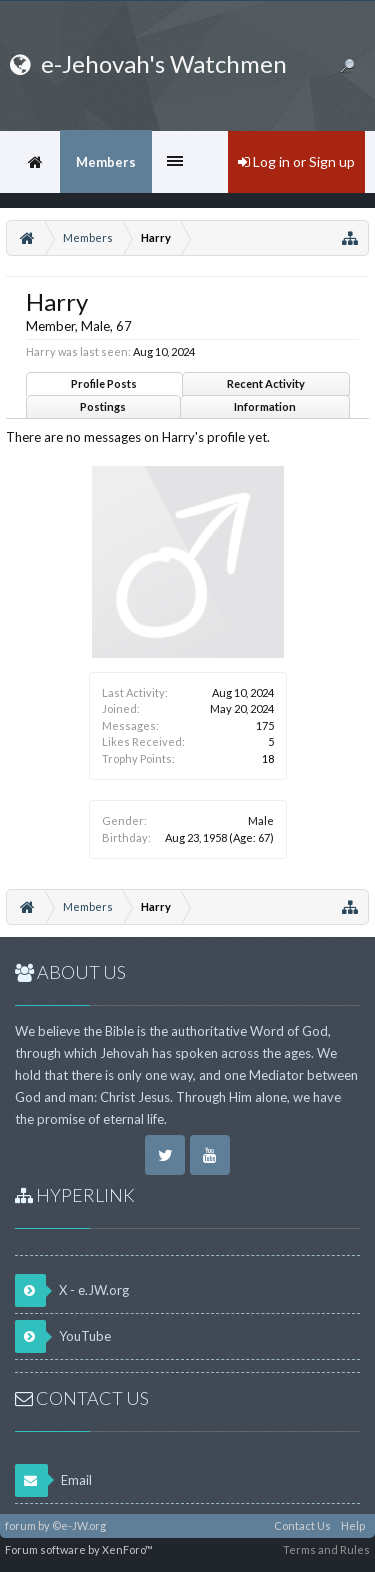  What do you see at coordinates (265, 406) in the screenshot?
I see `Information` at bounding box center [265, 406].